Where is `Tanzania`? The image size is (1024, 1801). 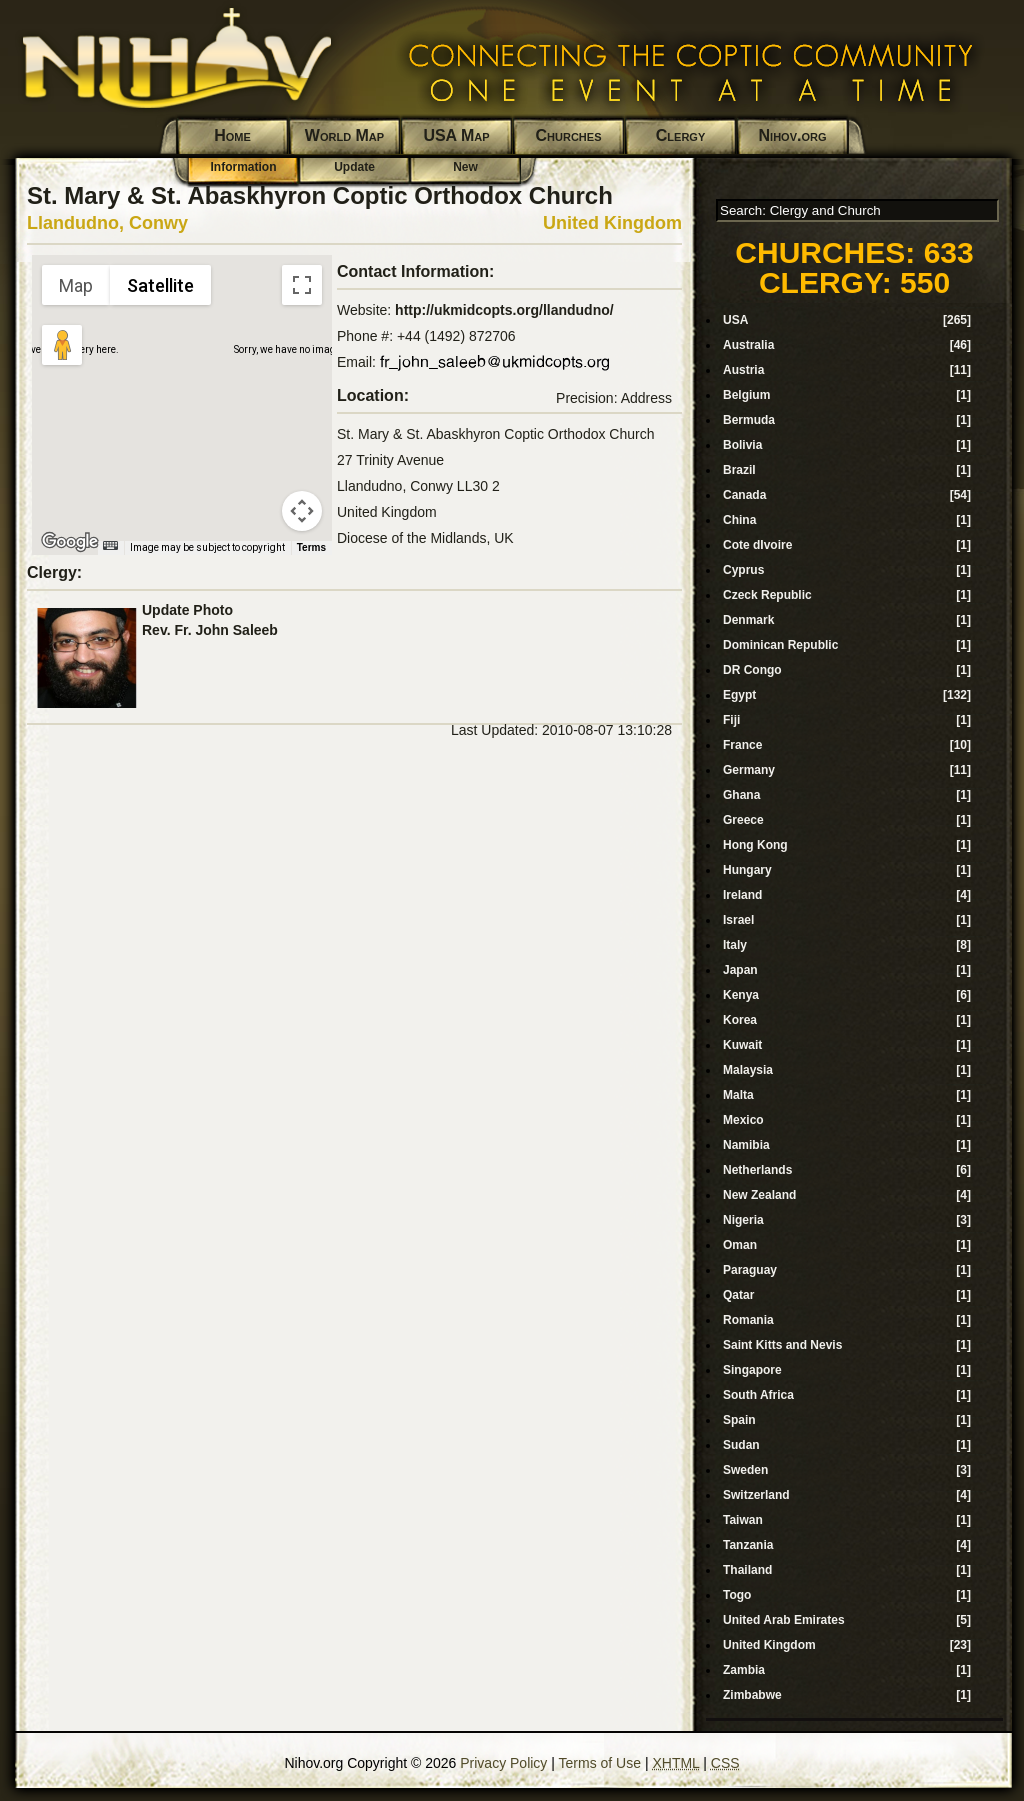
Tanzania is located at coordinates (748, 1545).